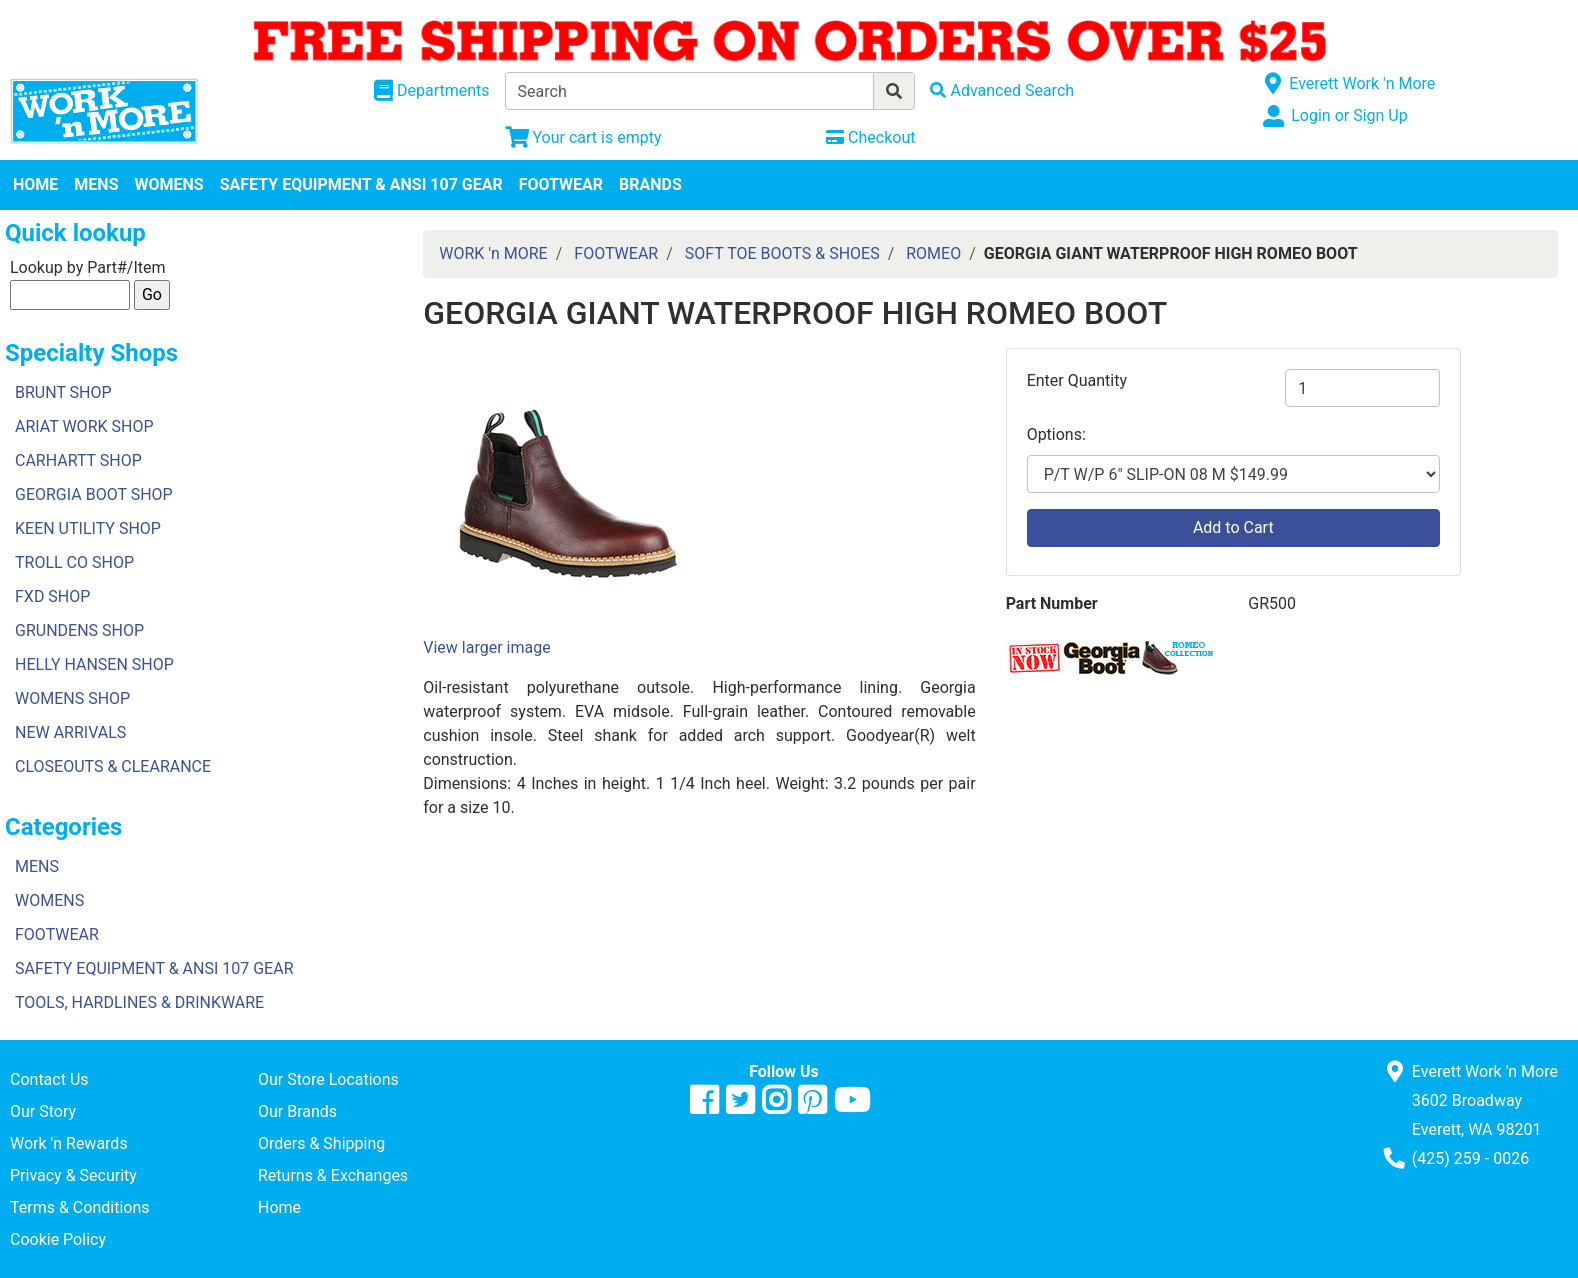  Describe the element at coordinates (1233, 527) in the screenshot. I see `Add to Cart` at that location.